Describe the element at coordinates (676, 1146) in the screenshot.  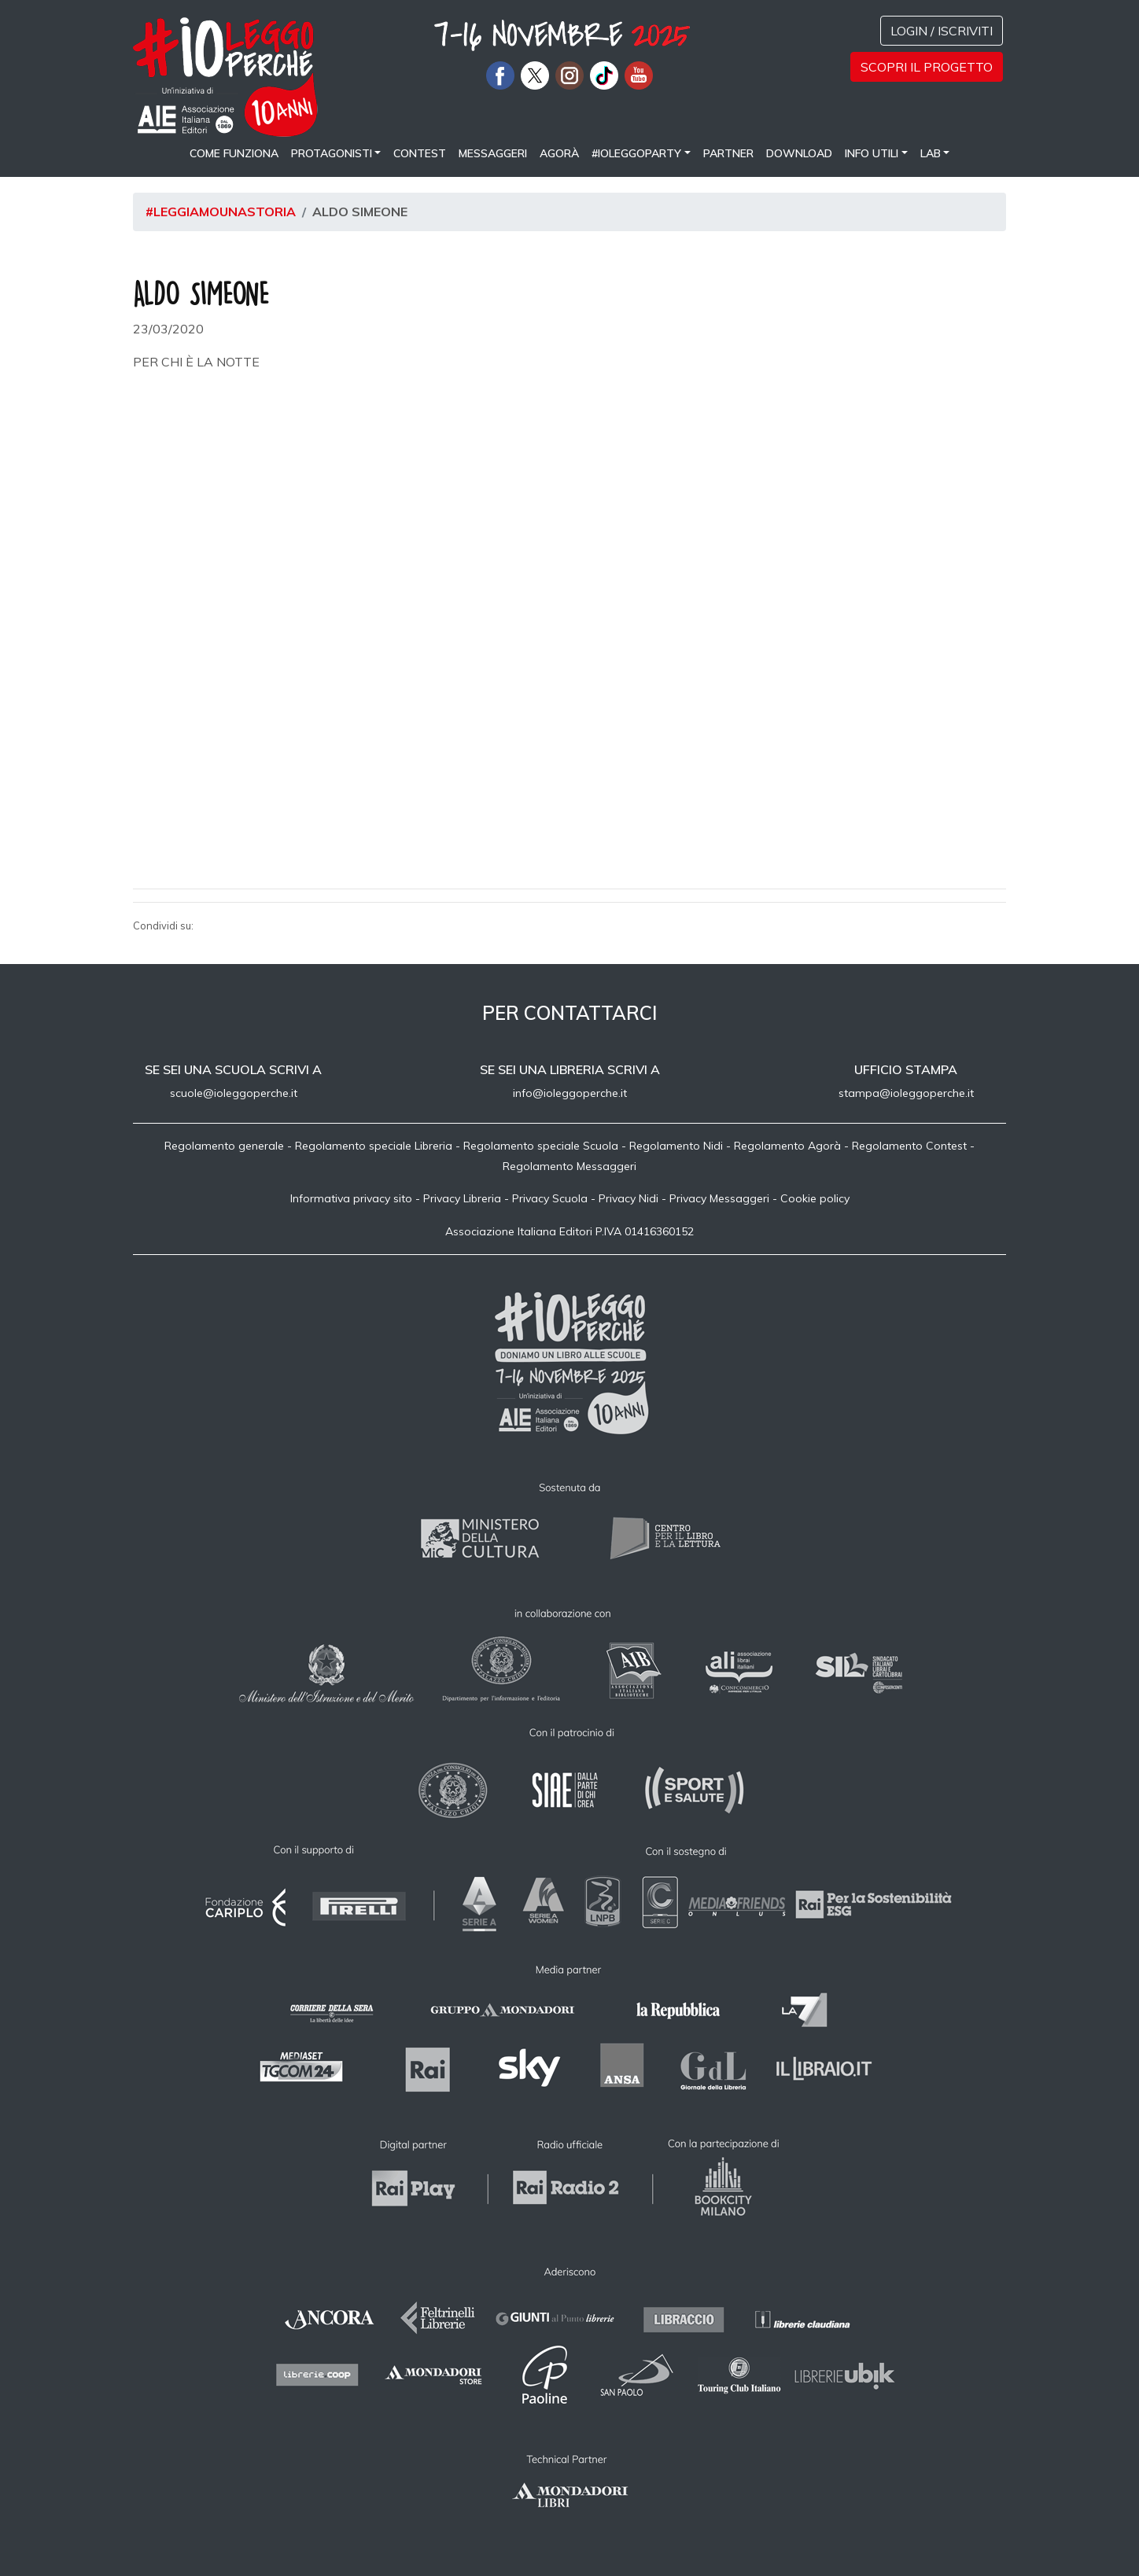
I see `Regolamento Nidi` at that location.